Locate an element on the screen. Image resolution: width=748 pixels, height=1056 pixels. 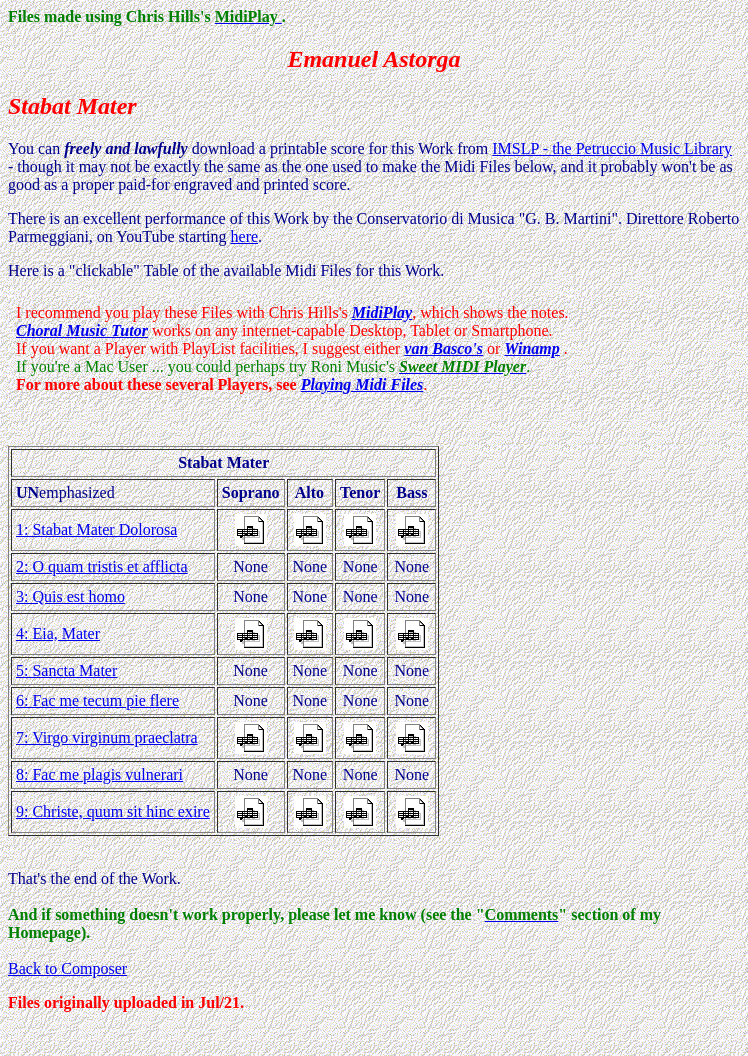
1: Stabat Mater Dolorosa is located at coordinates (96, 529).